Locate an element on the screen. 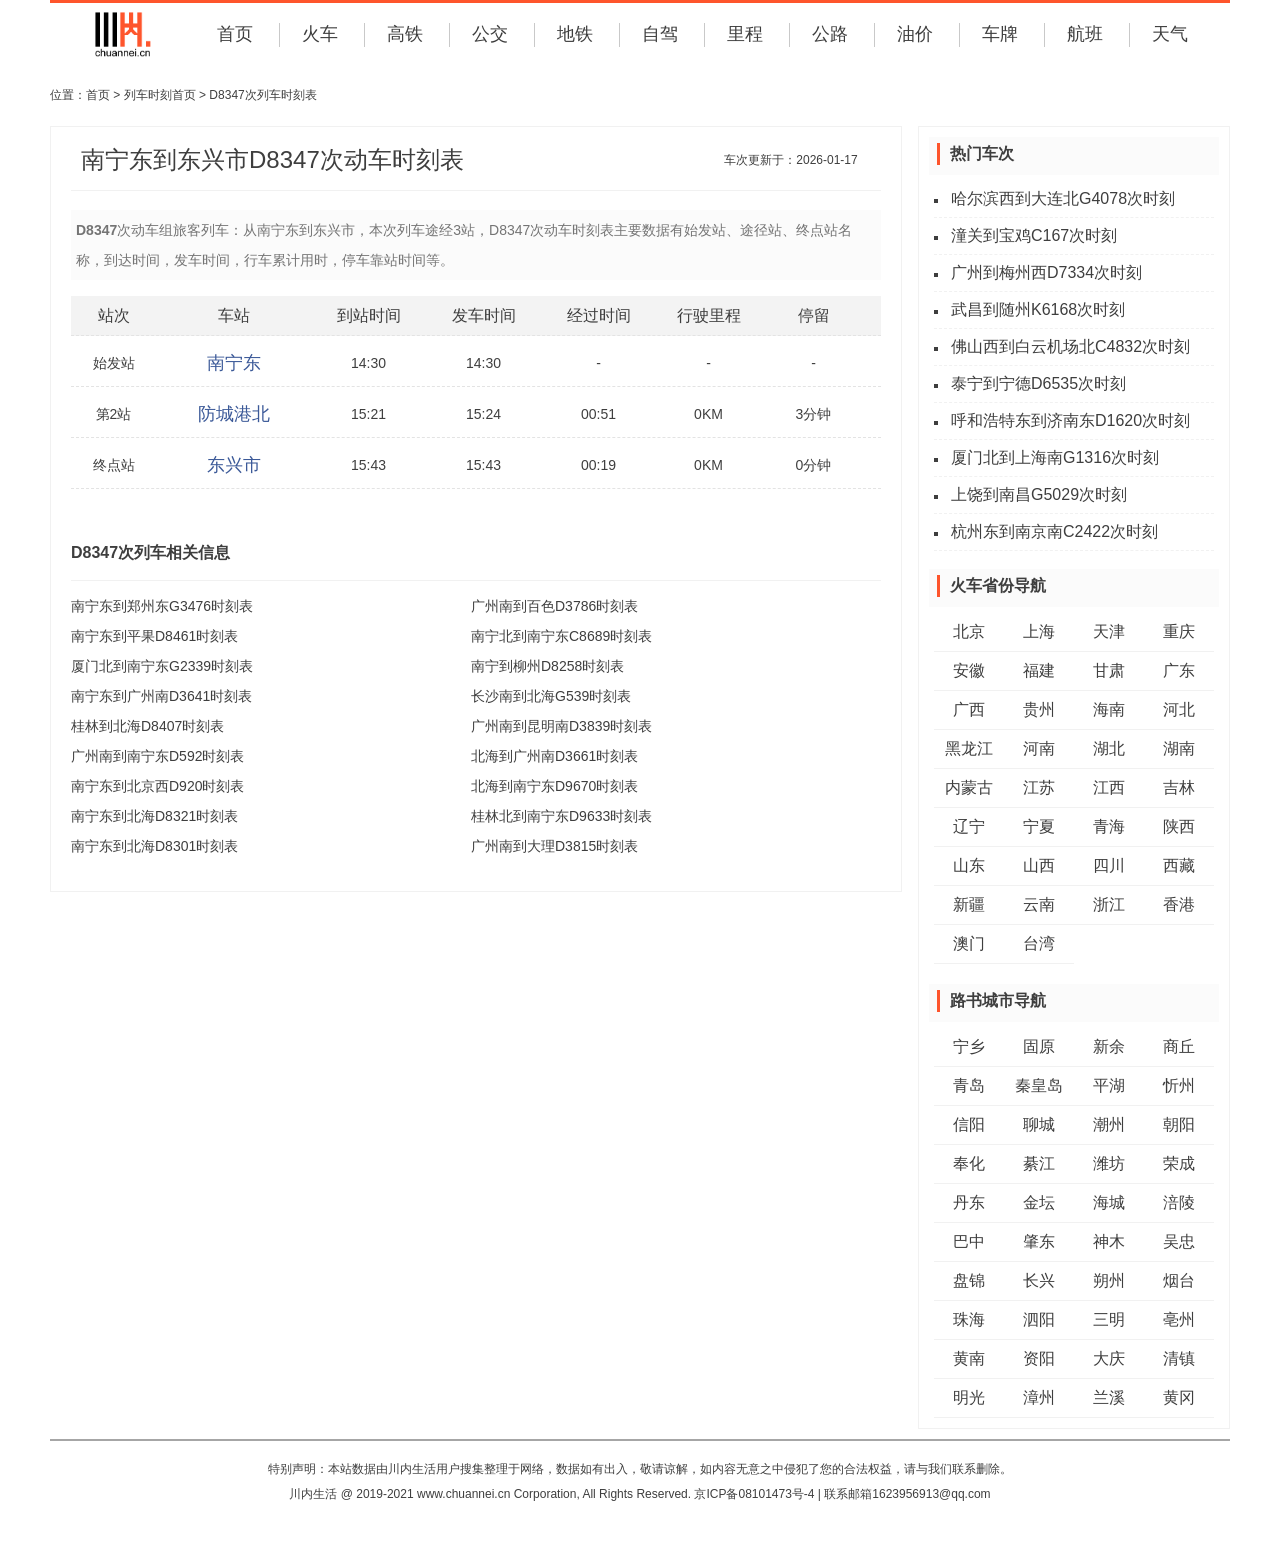  辽宁 is located at coordinates (969, 826).